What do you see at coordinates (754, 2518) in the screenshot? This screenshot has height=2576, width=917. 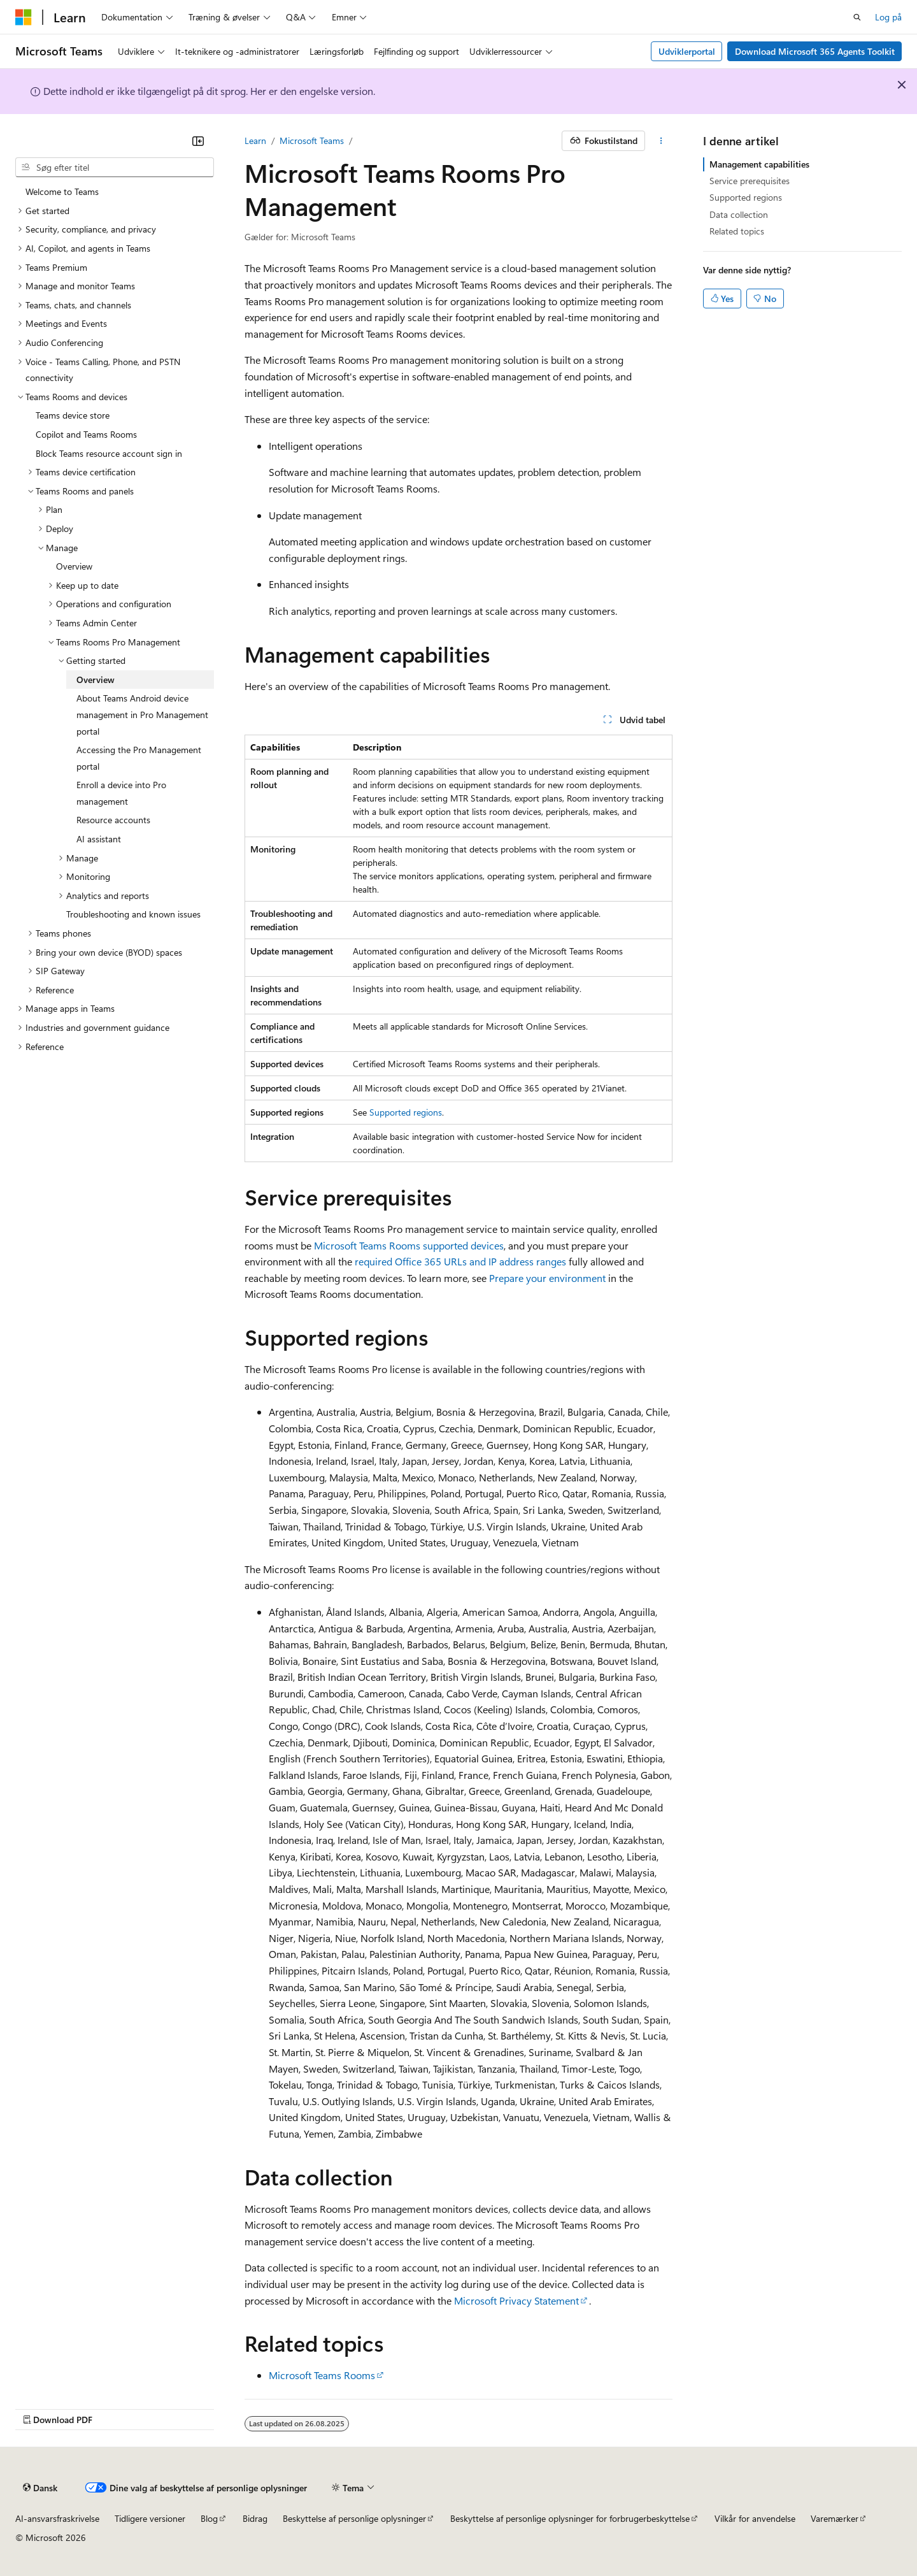 I see `Vilkår for anvendelse` at bounding box center [754, 2518].